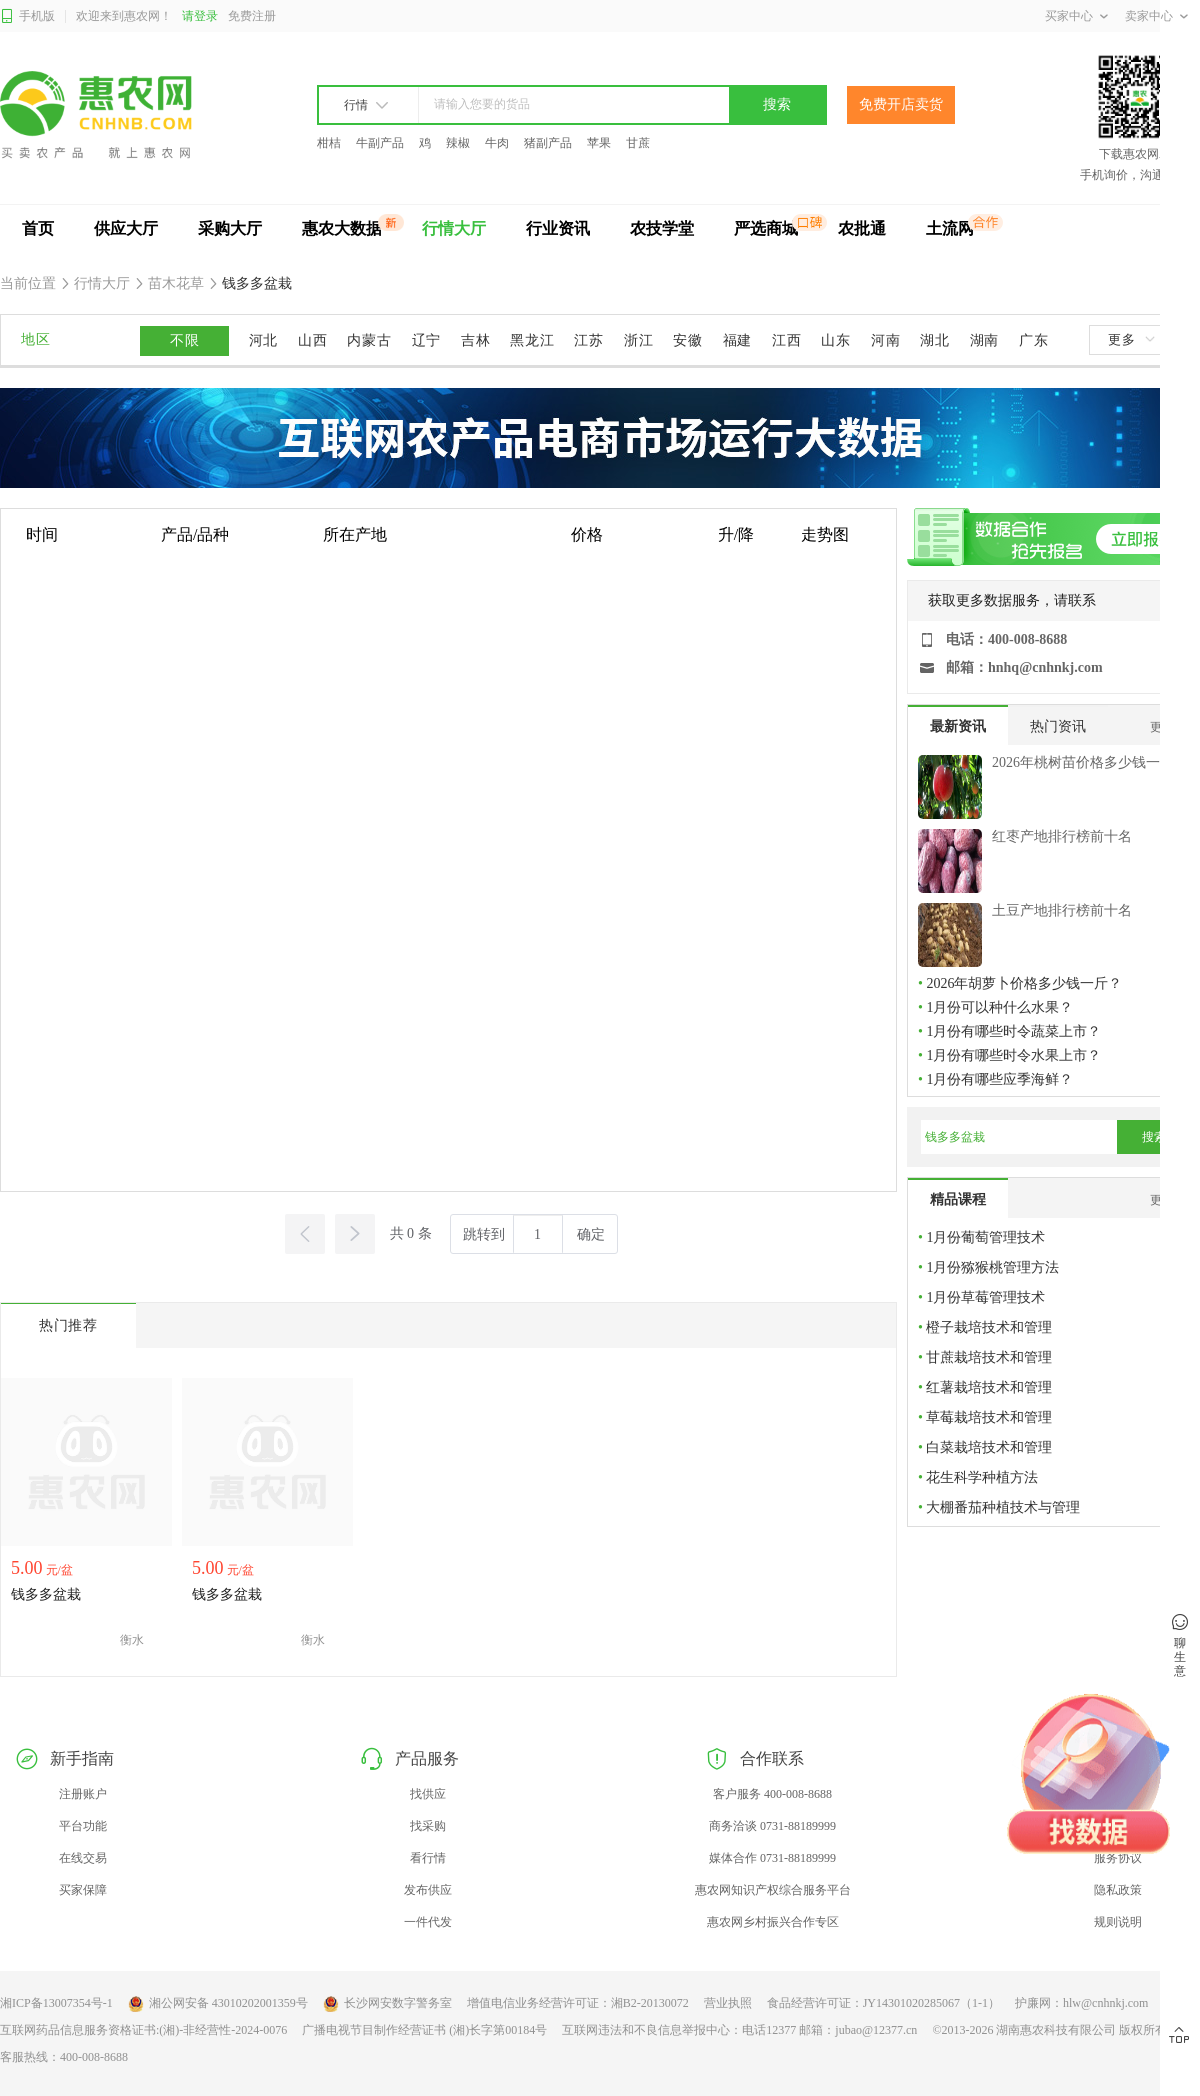 Image resolution: width=1200 pixels, height=2096 pixels. What do you see at coordinates (176, 283) in the screenshot?
I see `苗木花草` at bounding box center [176, 283].